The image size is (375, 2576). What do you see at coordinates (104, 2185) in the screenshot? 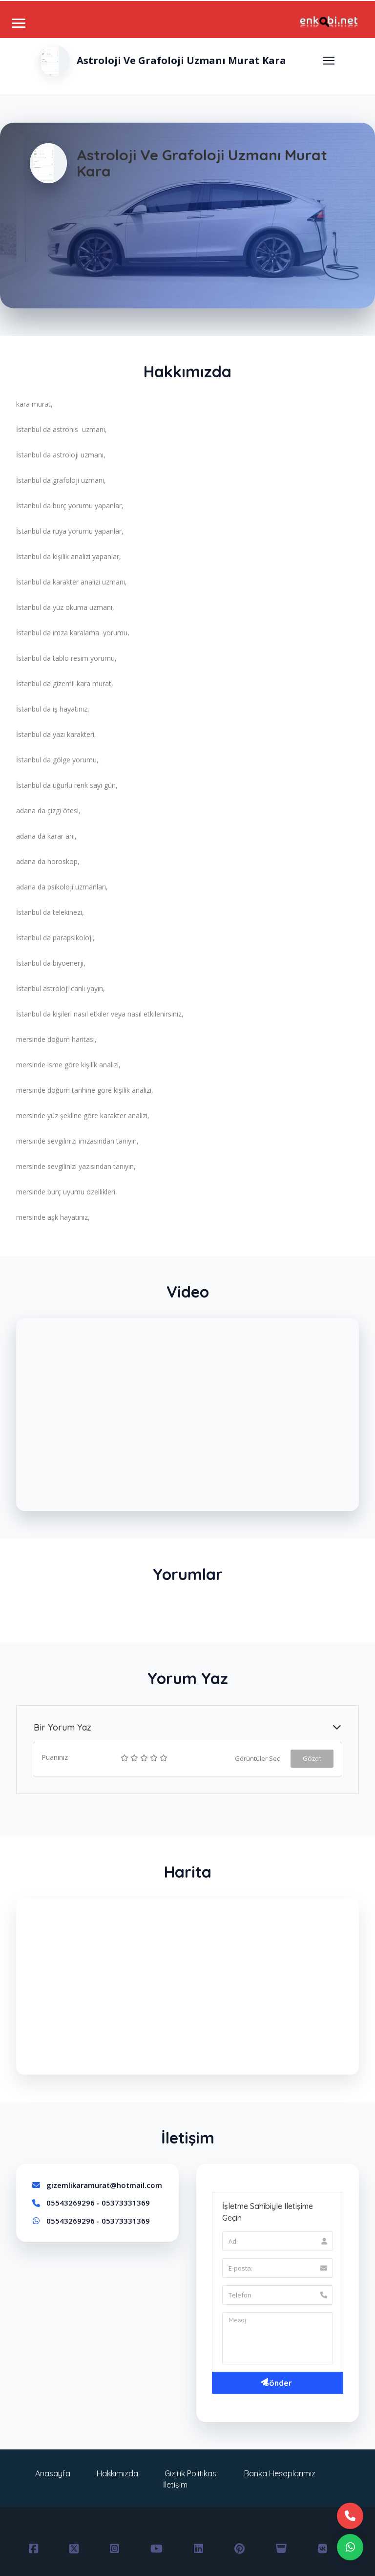
I see `gizemlikaramurat@hotmail.com` at bounding box center [104, 2185].